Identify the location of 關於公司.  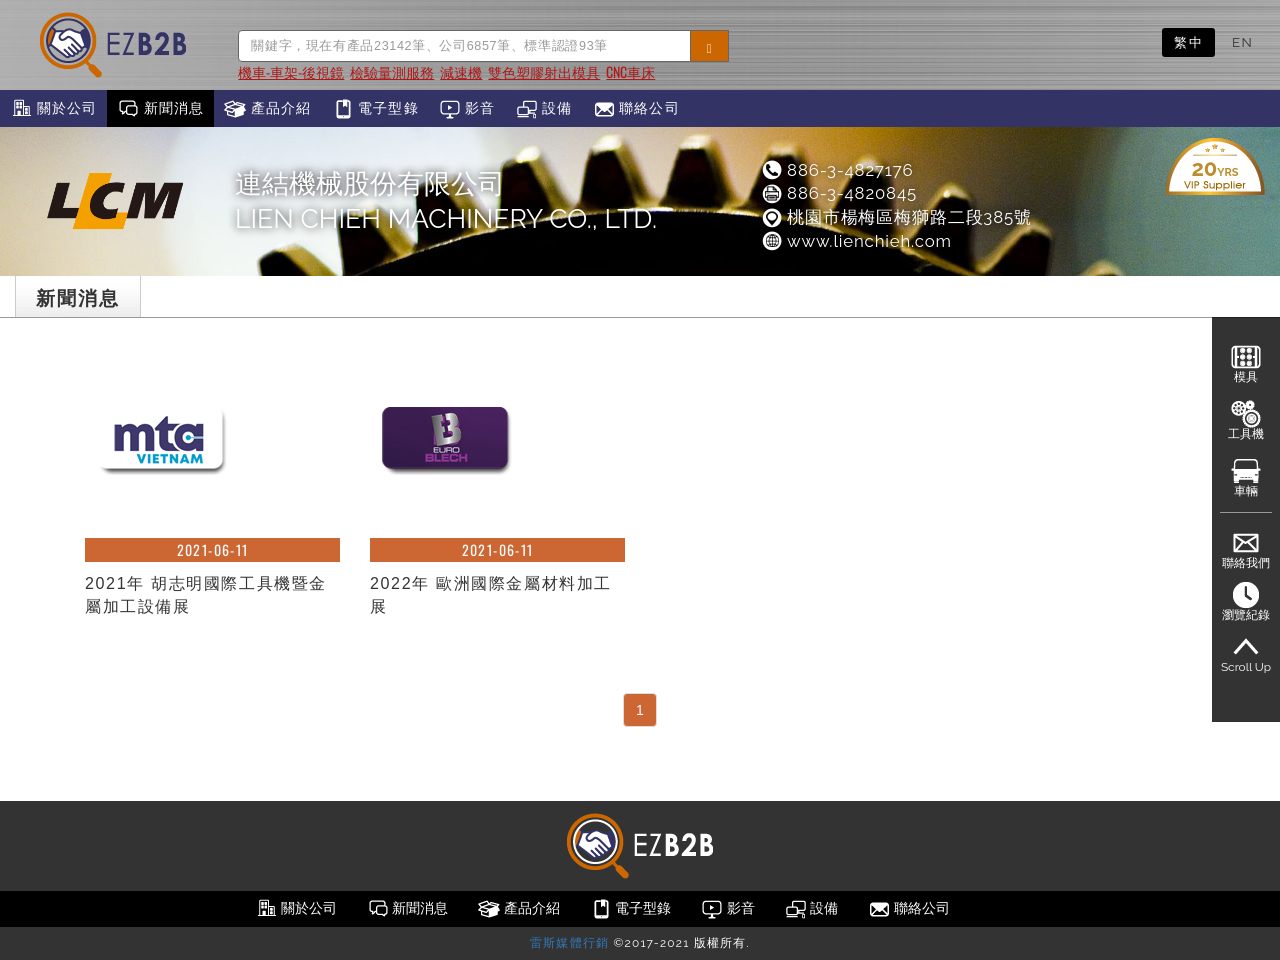
(53, 109).